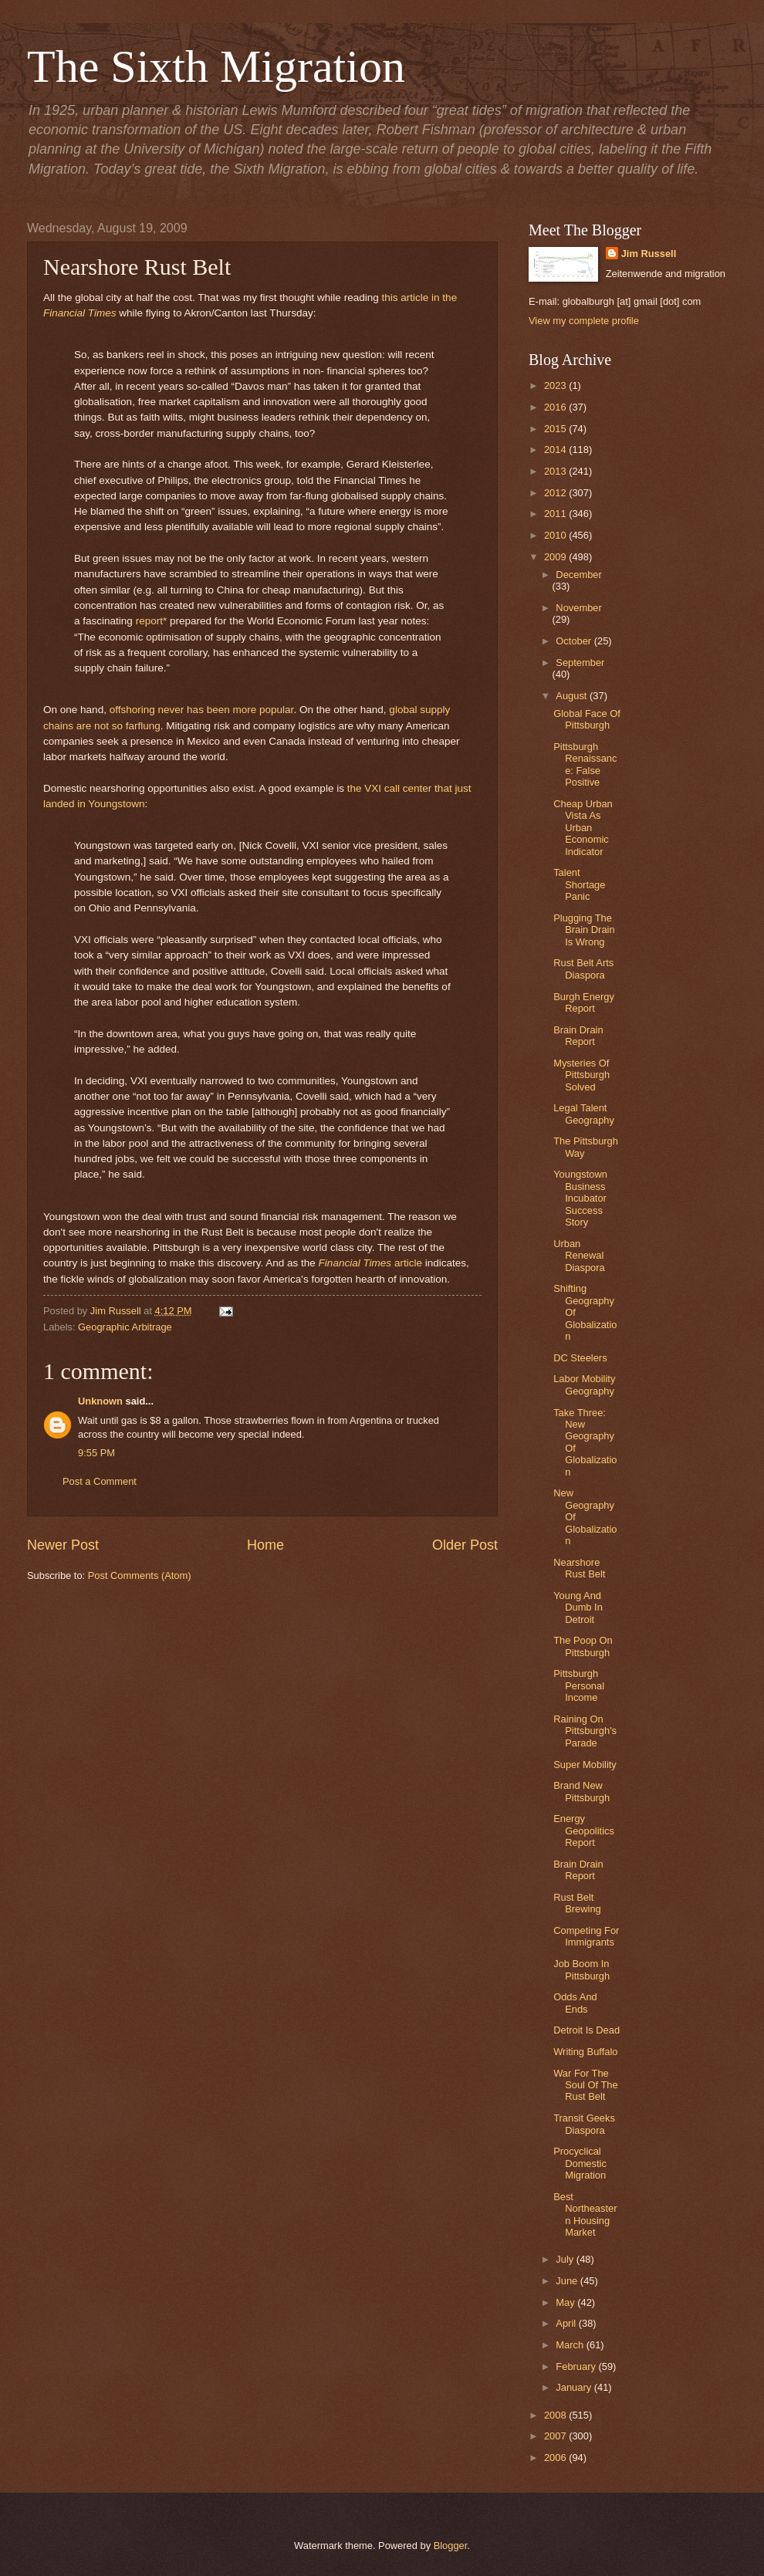 This screenshot has width=764, height=2576. What do you see at coordinates (465, 1545) in the screenshot?
I see `Older Post` at bounding box center [465, 1545].